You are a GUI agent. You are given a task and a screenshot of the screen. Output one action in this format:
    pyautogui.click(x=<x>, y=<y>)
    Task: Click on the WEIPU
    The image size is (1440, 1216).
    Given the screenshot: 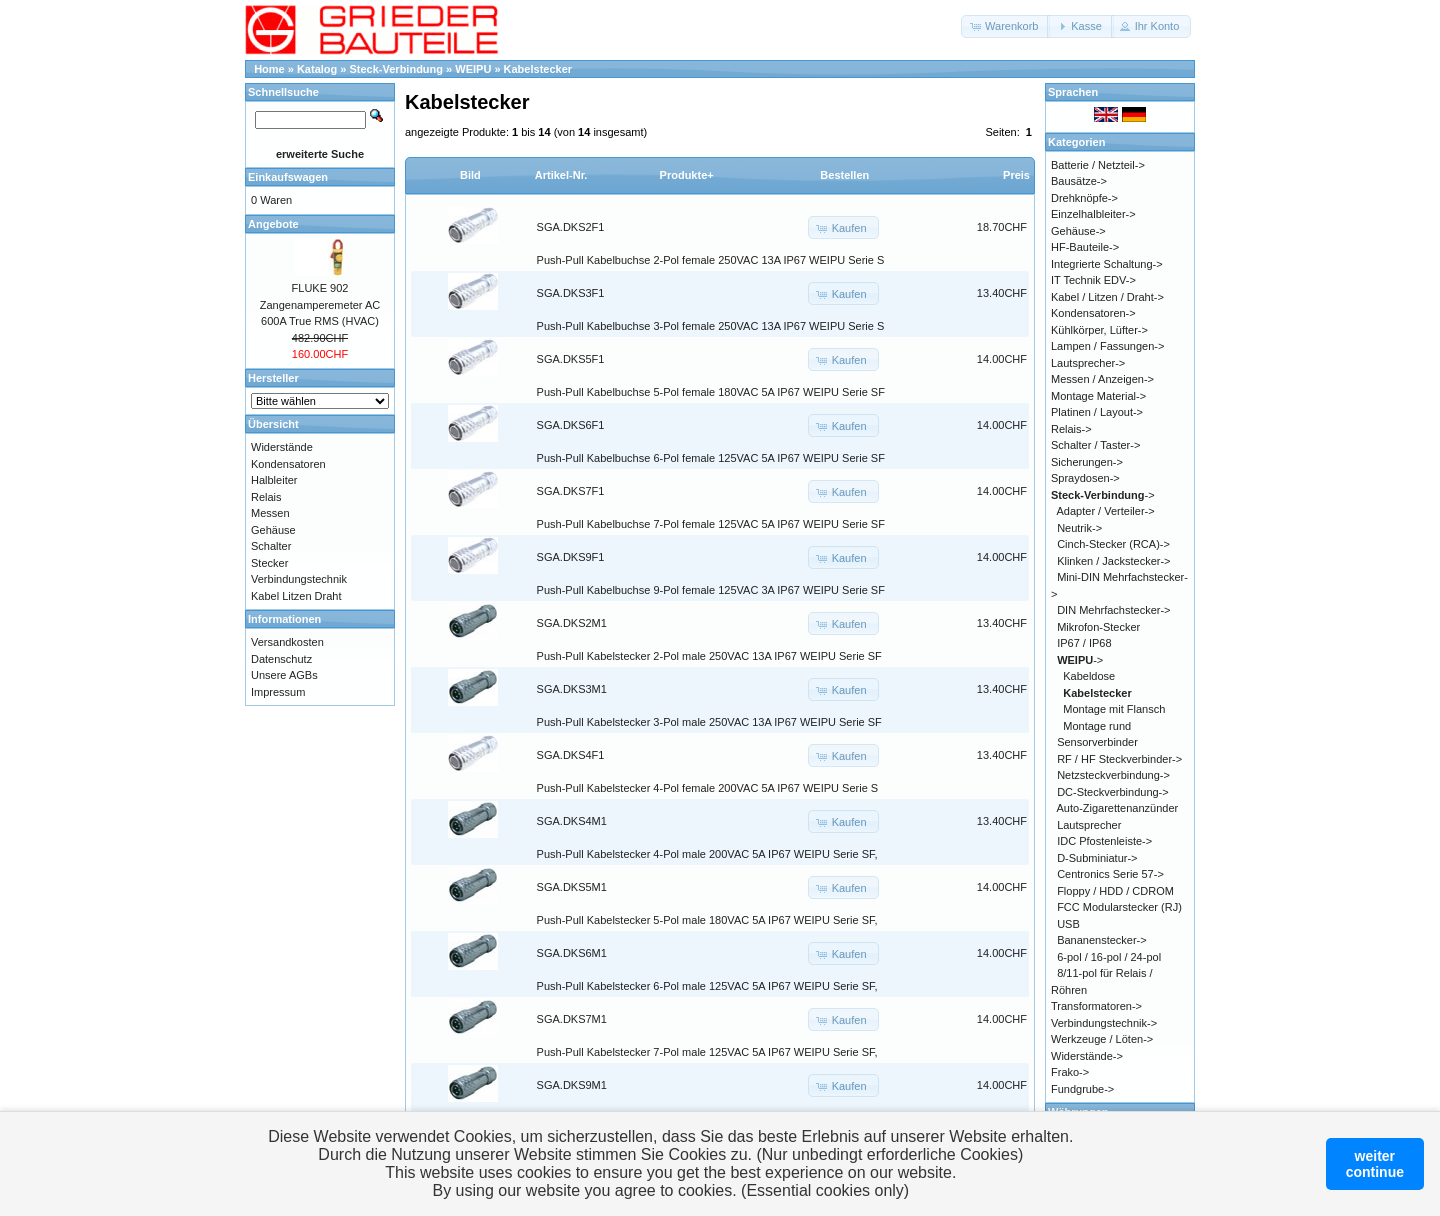 What is the action you would take?
    pyautogui.click(x=473, y=69)
    